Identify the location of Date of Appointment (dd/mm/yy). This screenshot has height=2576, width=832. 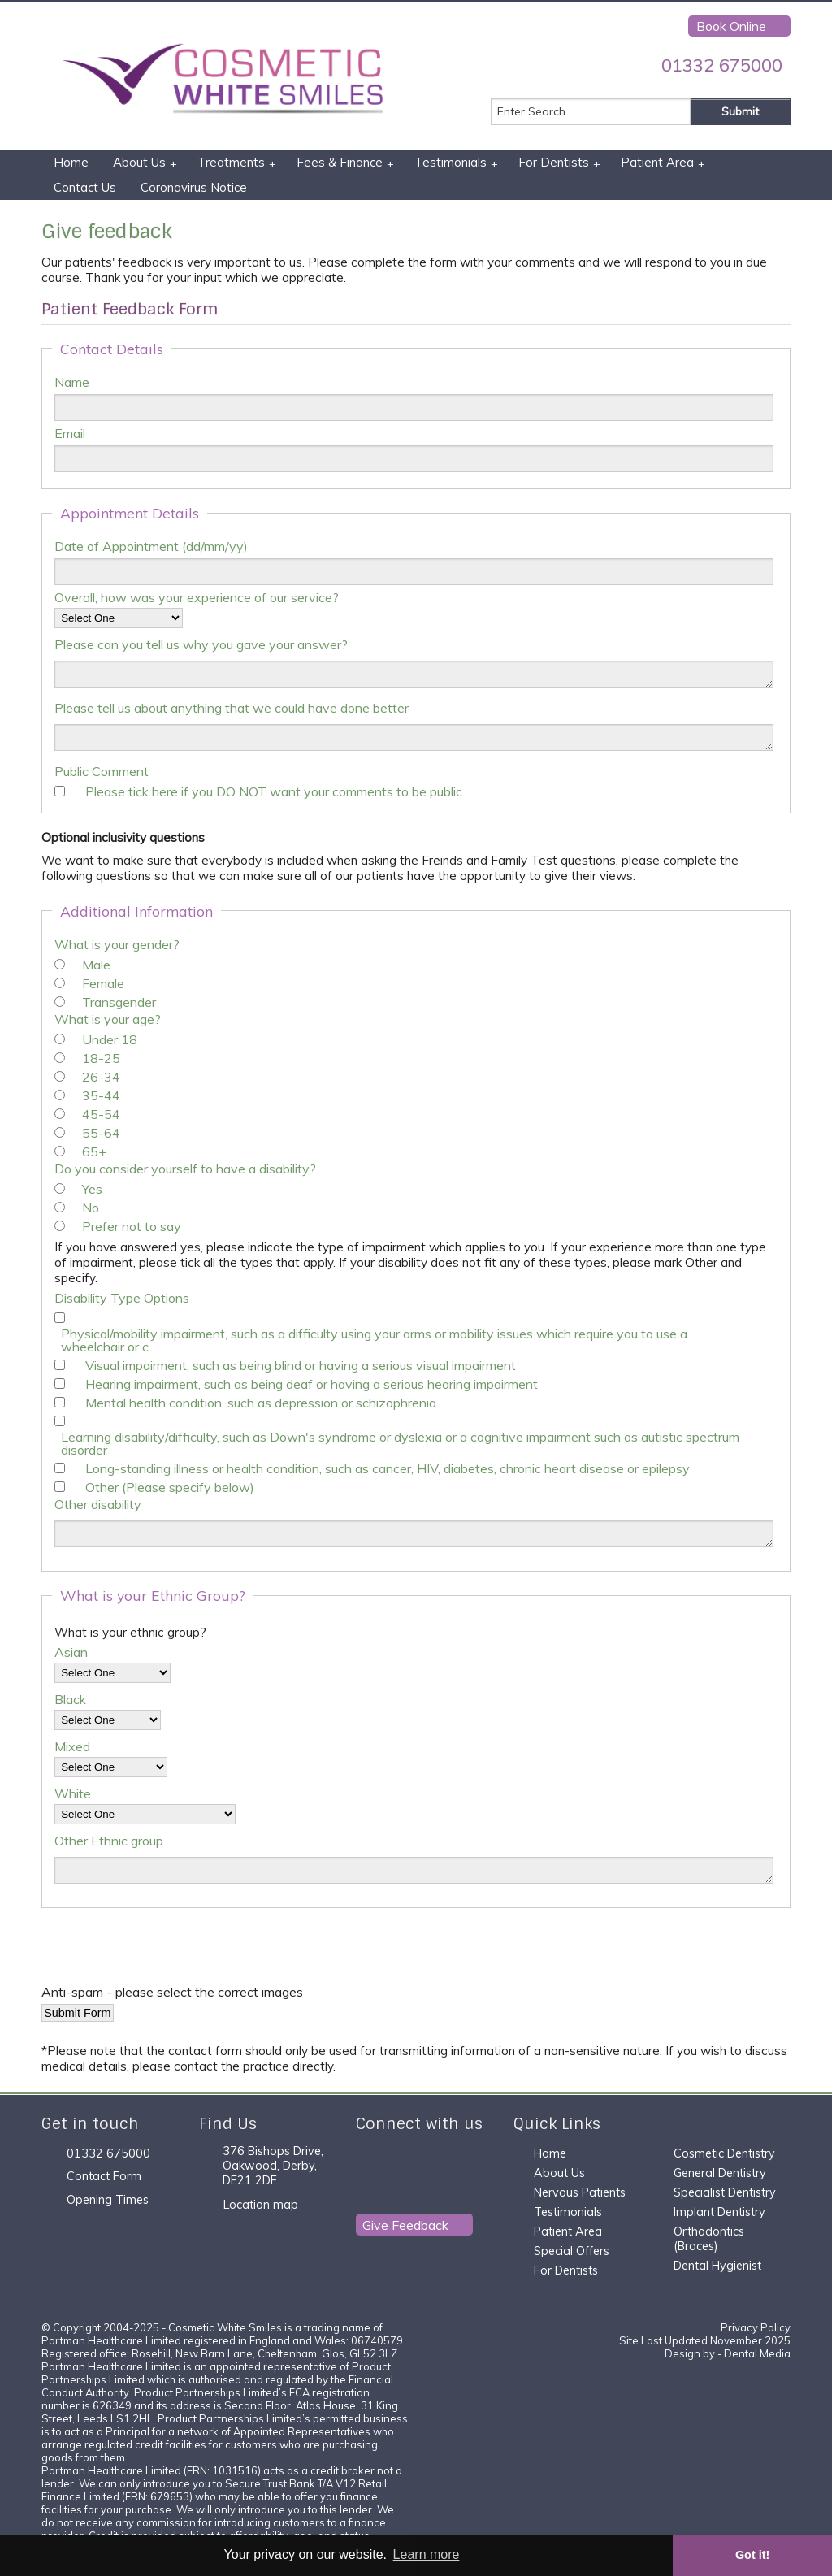
(151, 546).